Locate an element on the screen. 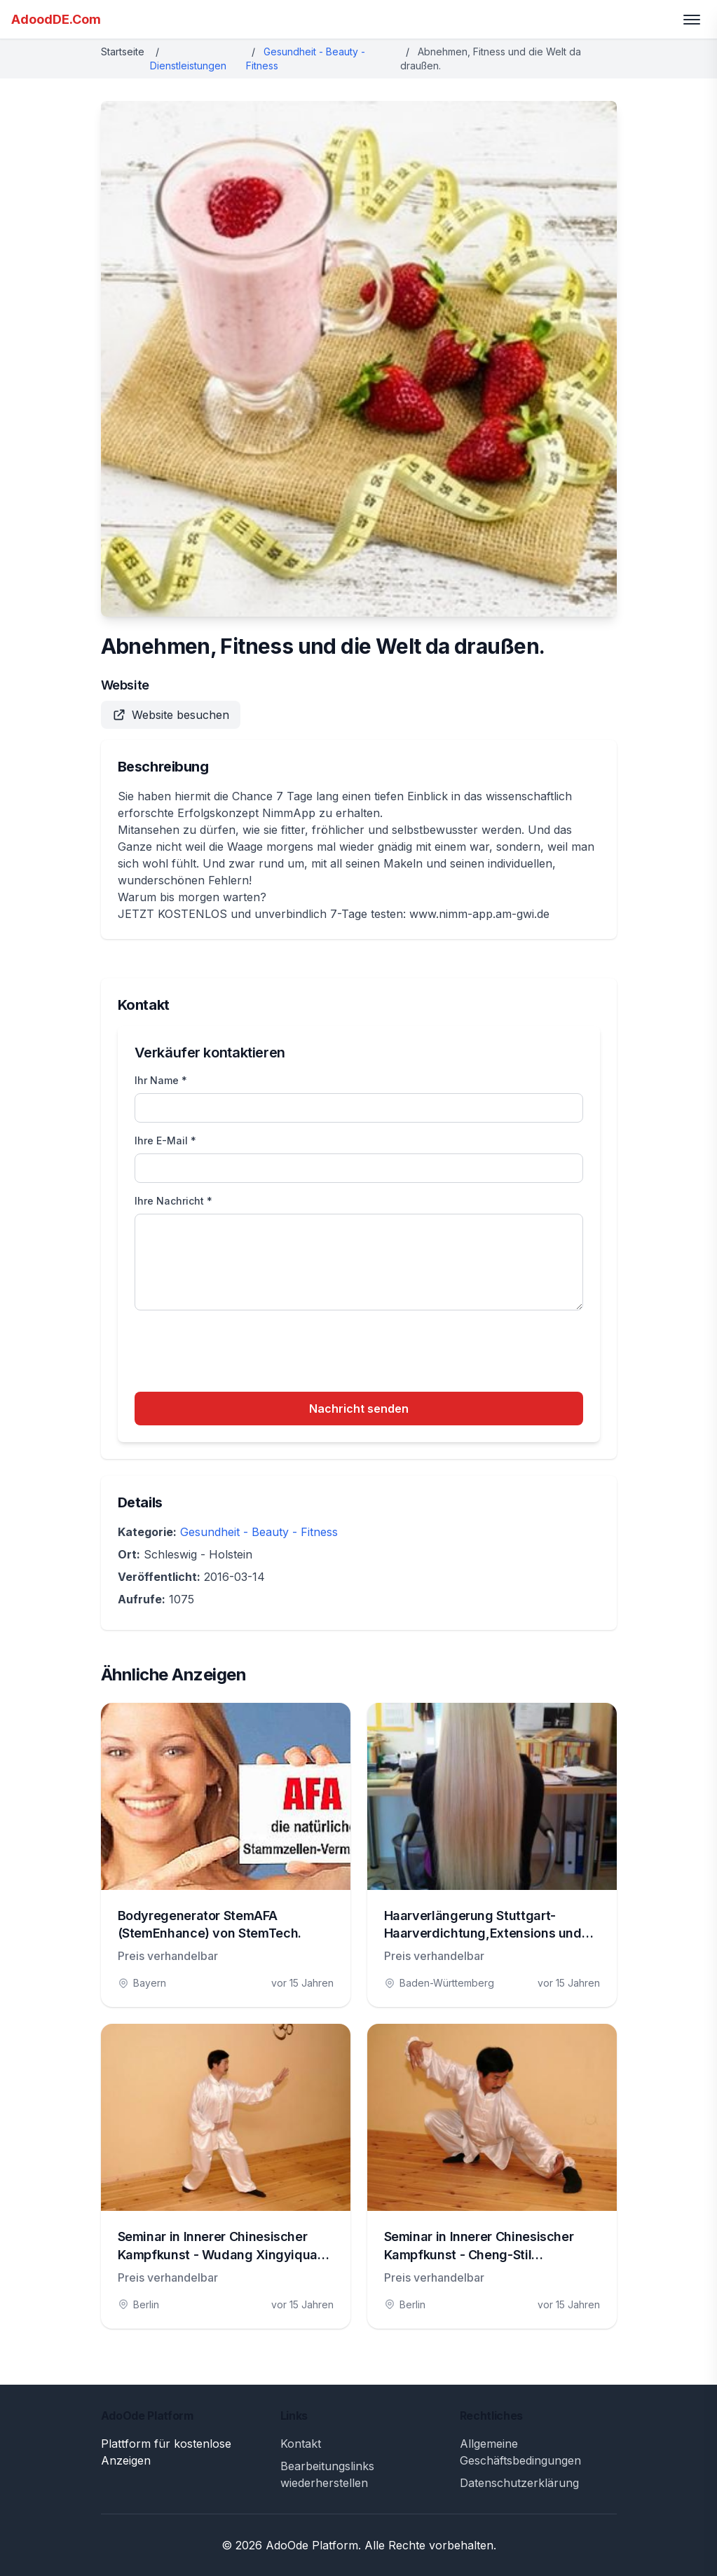 The width and height of the screenshot is (717, 2576). AdoodDE.Com is located at coordinates (56, 19).